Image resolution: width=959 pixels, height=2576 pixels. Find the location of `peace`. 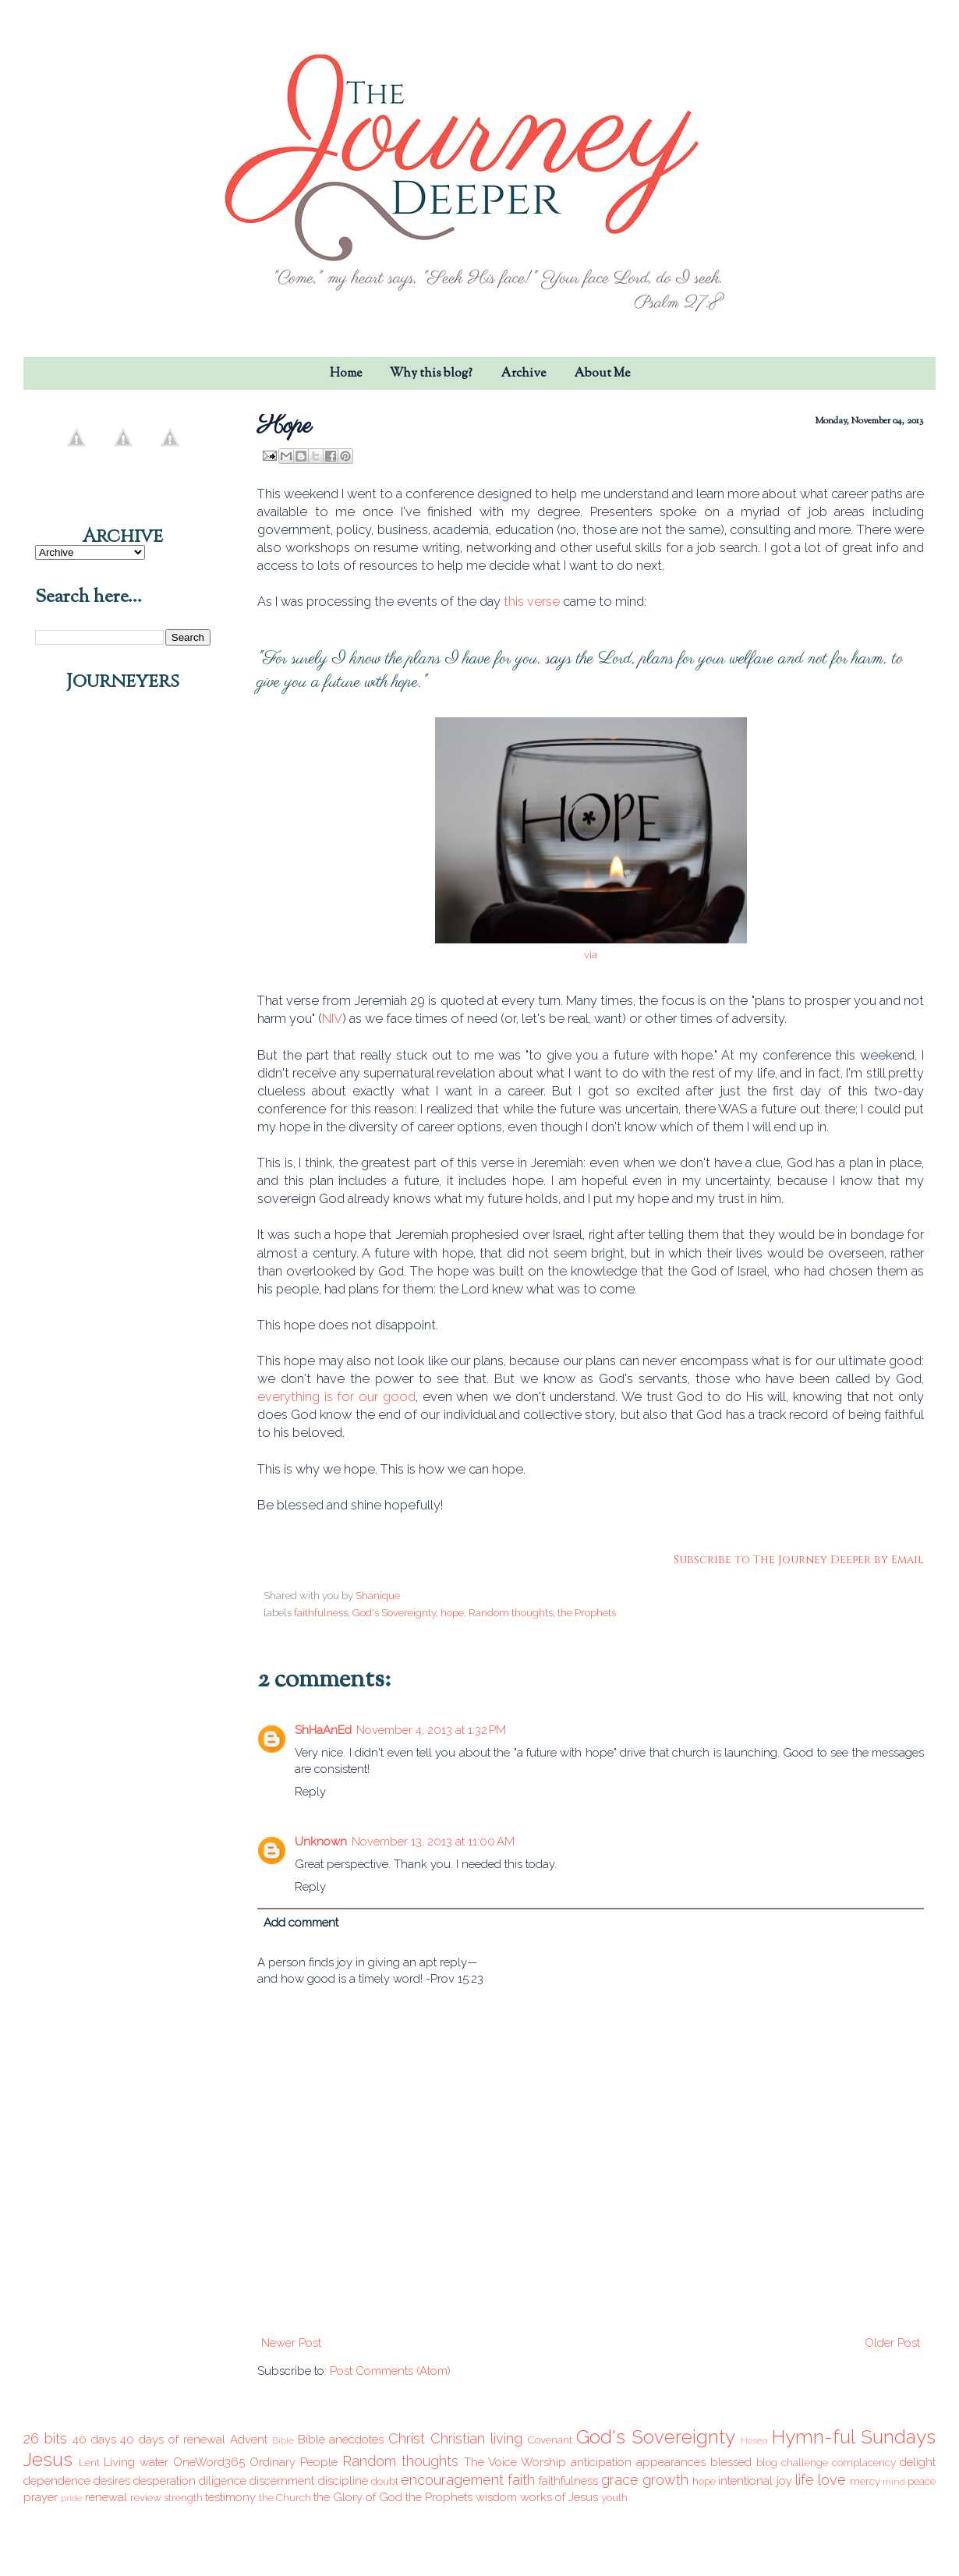

peace is located at coordinates (922, 2481).